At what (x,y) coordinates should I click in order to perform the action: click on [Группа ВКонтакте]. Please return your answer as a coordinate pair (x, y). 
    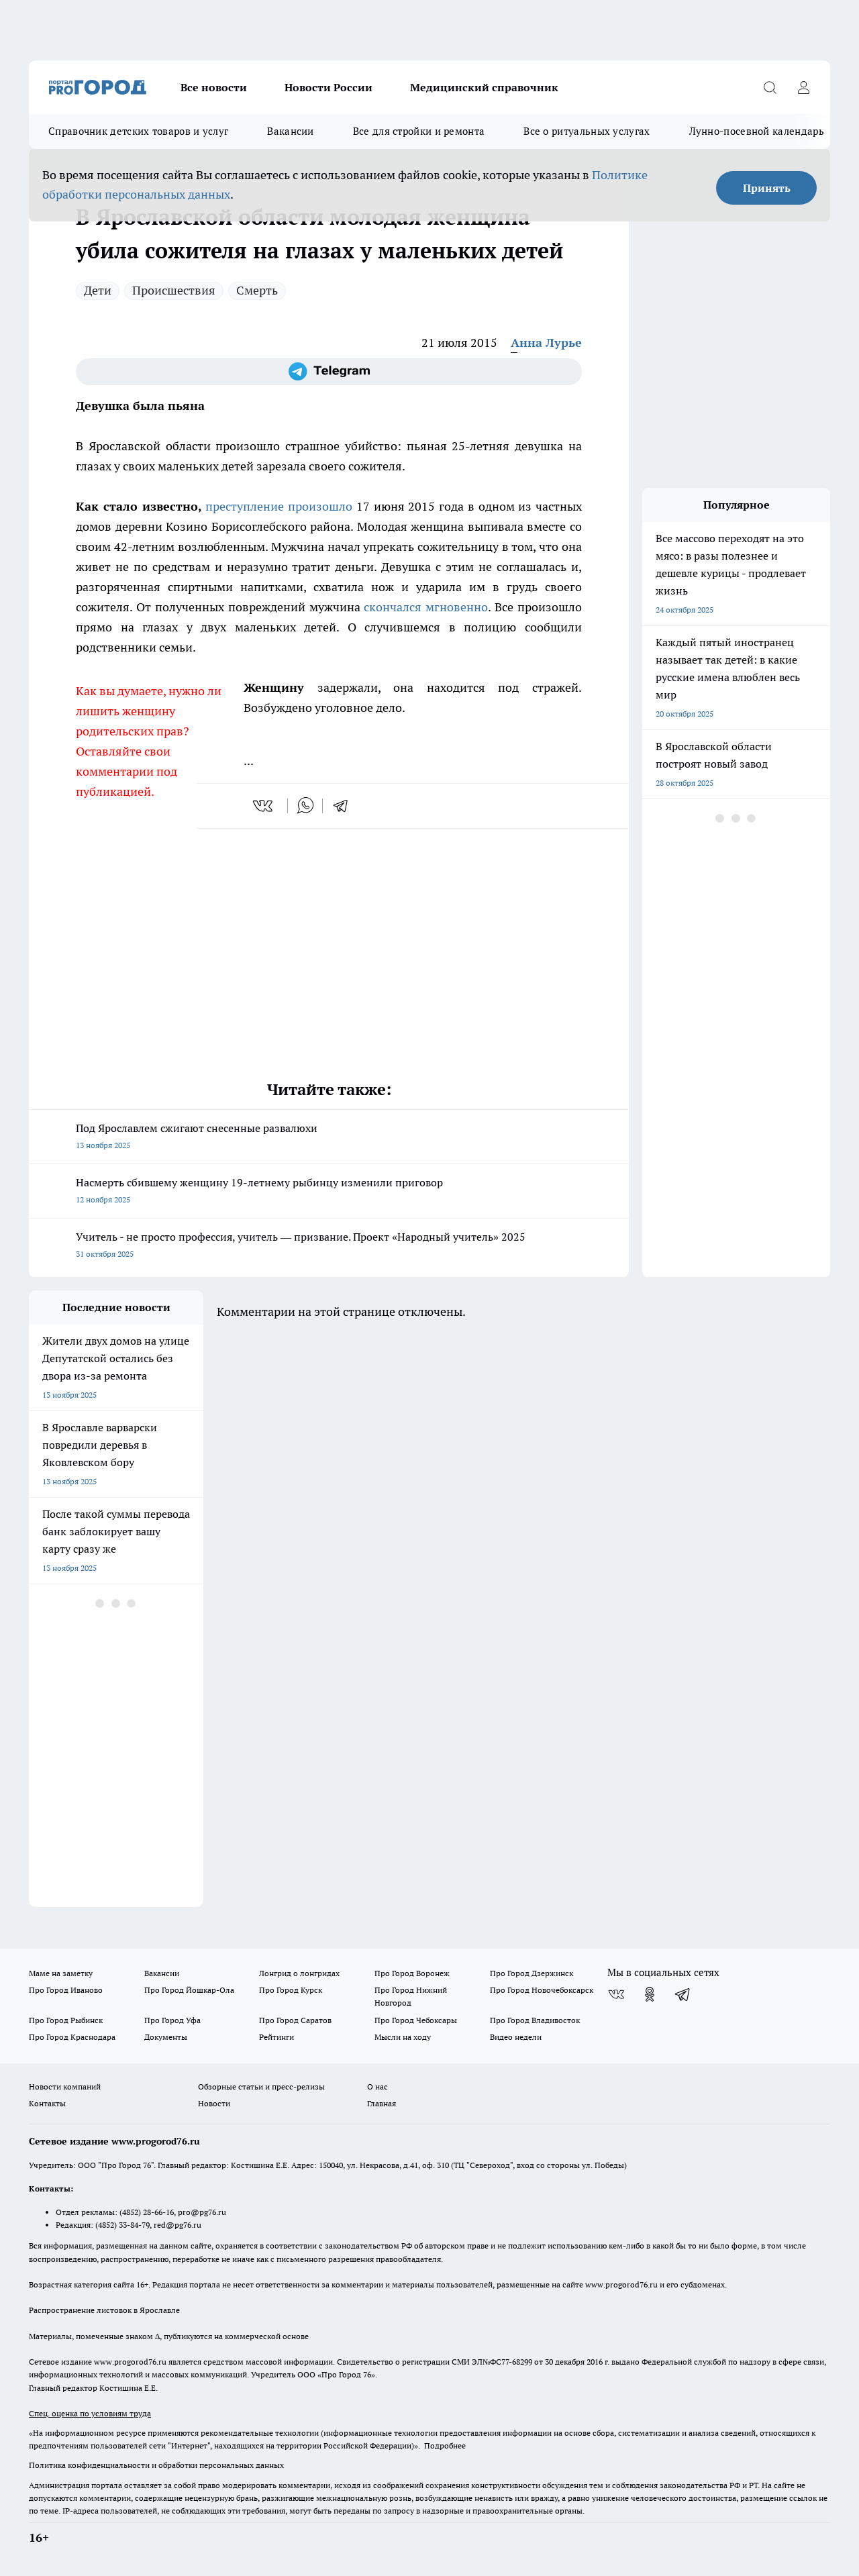
    Looking at the image, I should click on (616, 1994).